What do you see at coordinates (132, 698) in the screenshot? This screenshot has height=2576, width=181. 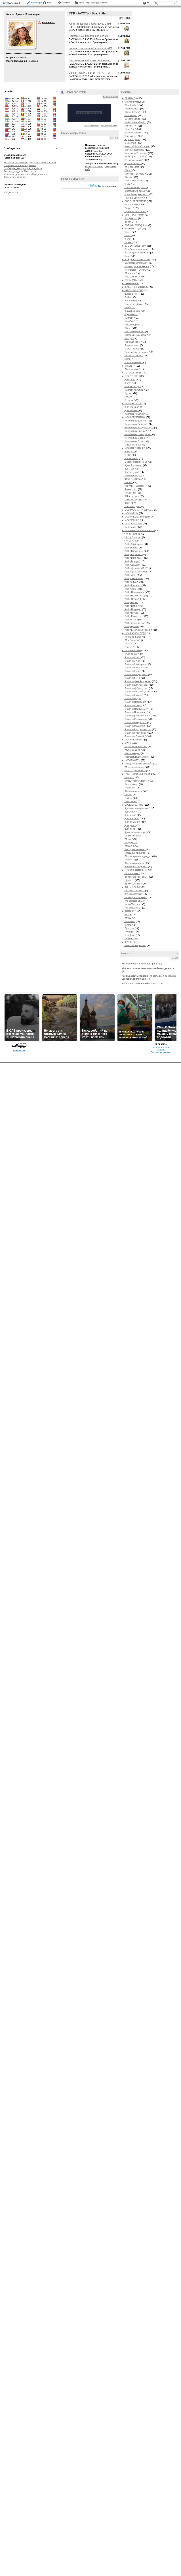 I see `* Рамочки Мода *` at bounding box center [132, 698].